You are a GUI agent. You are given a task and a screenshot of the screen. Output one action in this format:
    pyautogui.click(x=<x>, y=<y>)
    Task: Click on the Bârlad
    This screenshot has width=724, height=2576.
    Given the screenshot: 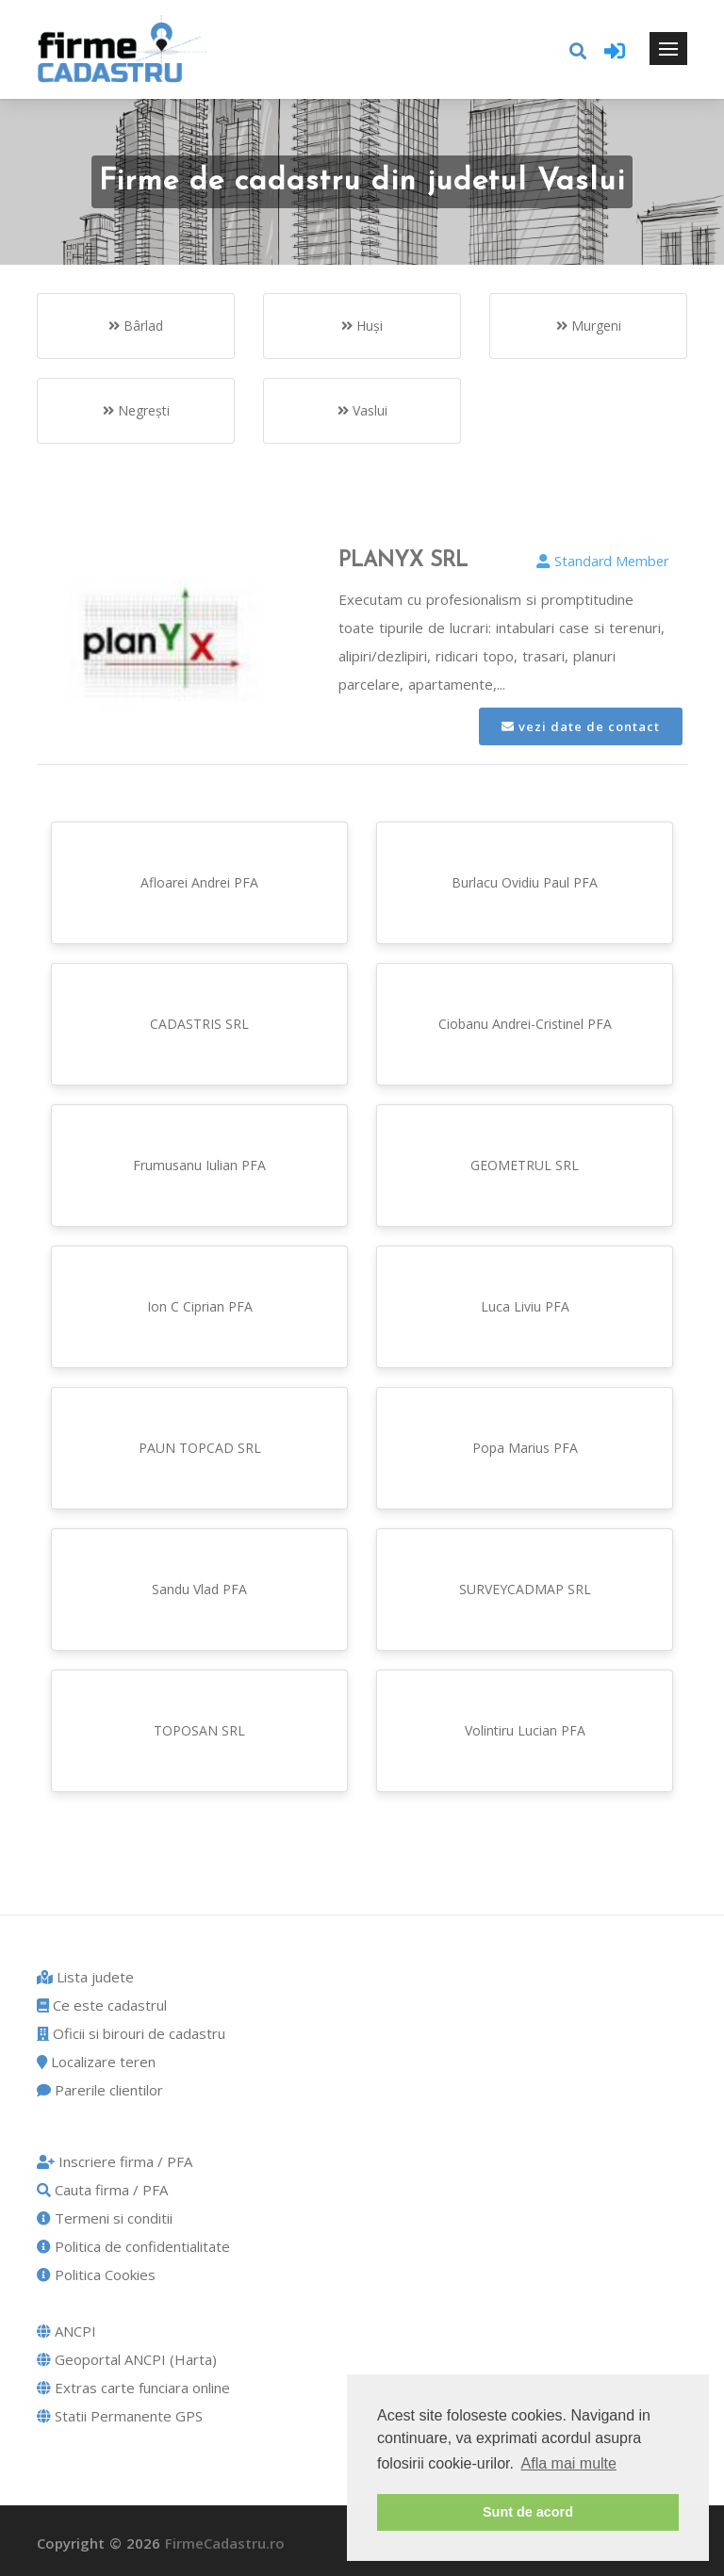 What is the action you would take?
    pyautogui.click(x=135, y=325)
    